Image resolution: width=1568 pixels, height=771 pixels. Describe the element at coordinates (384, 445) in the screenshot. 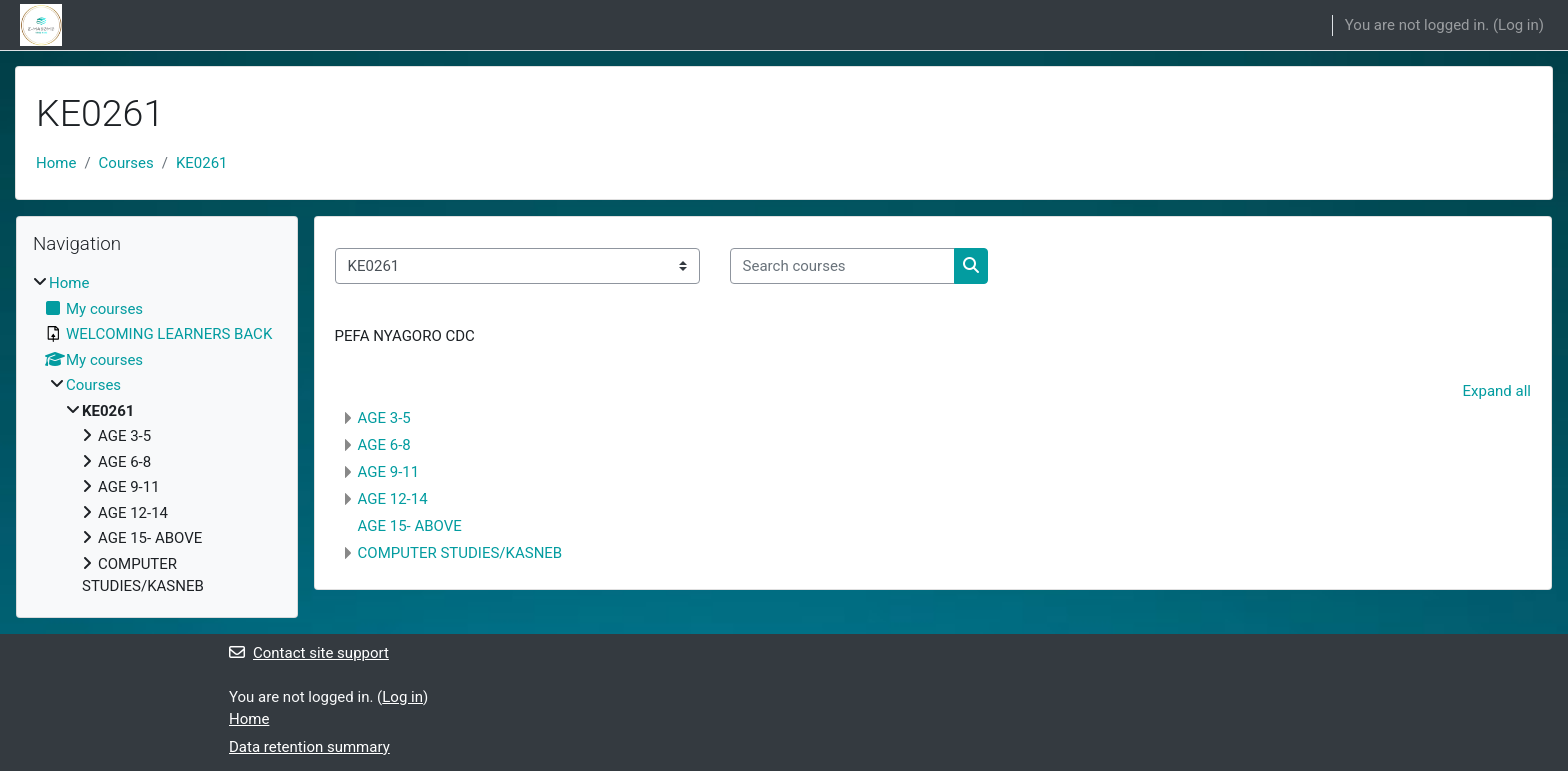

I see `AGE 6-8` at that location.